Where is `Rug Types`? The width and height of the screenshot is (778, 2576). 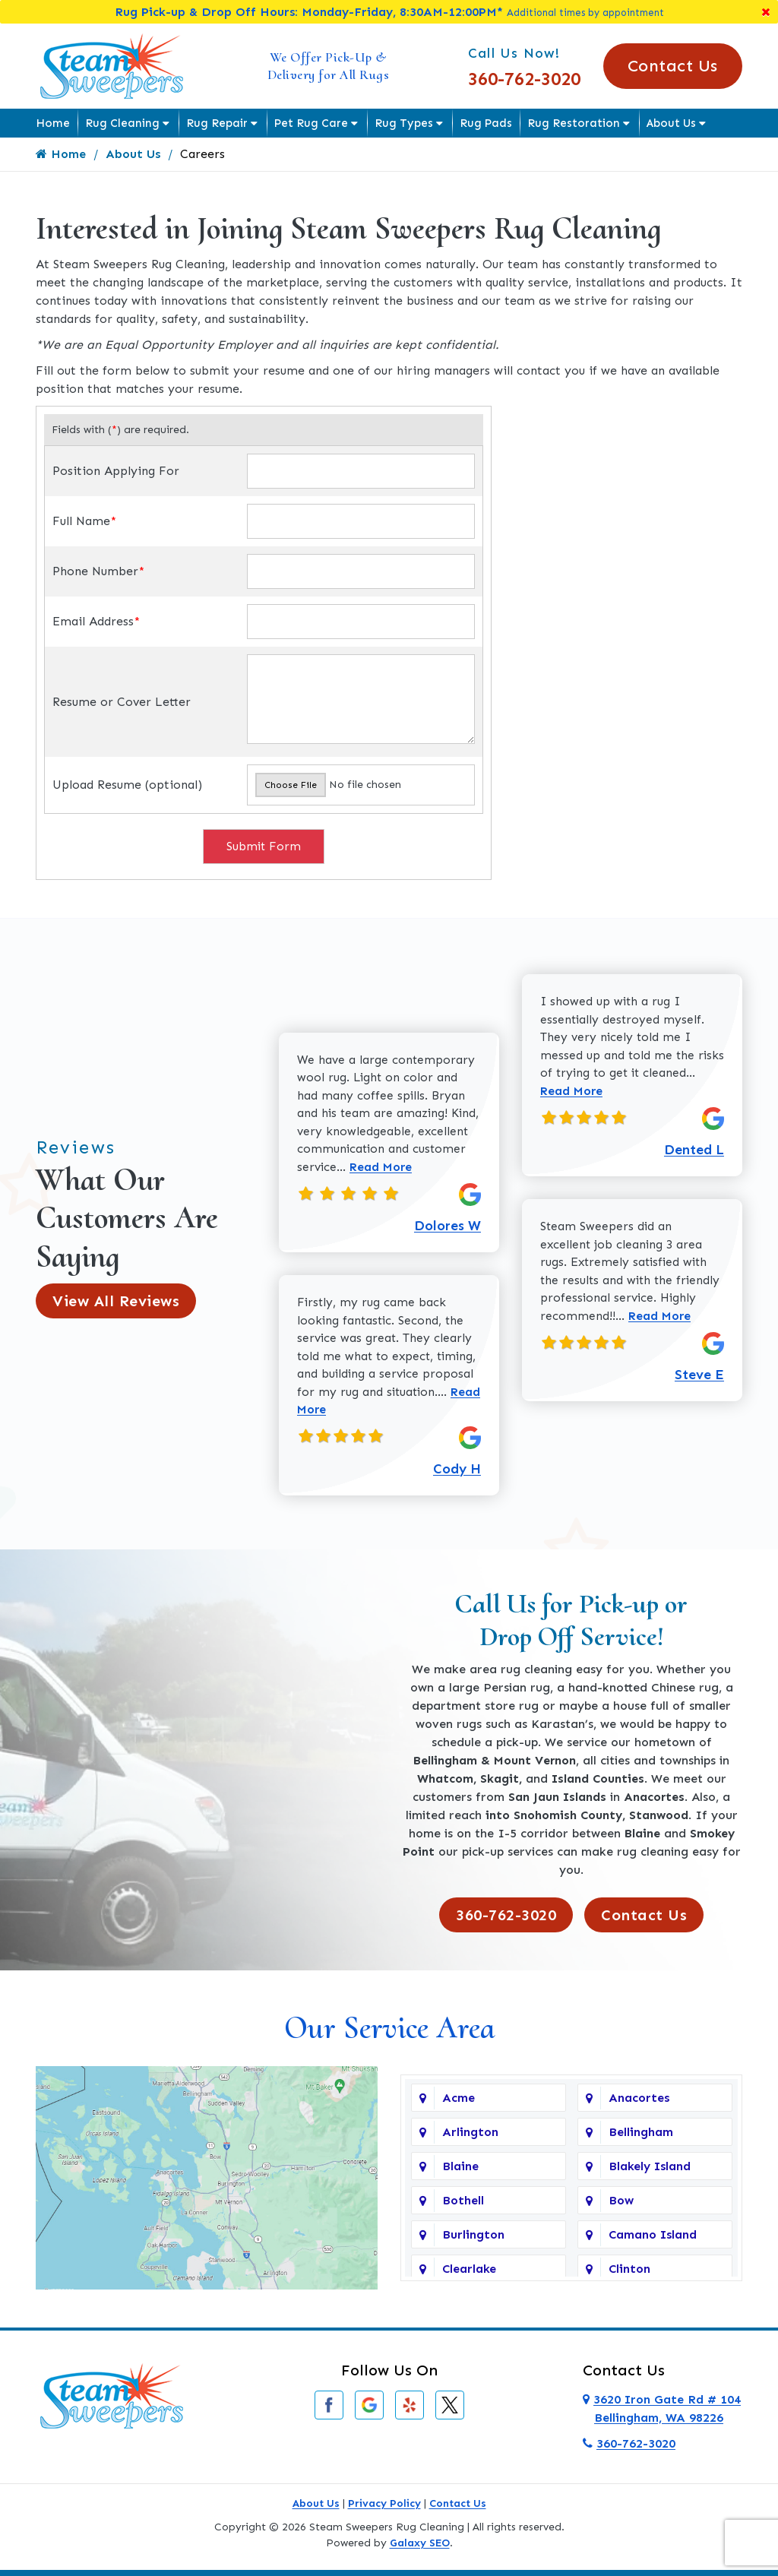
Rug Types is located at coordinates (404, 123).